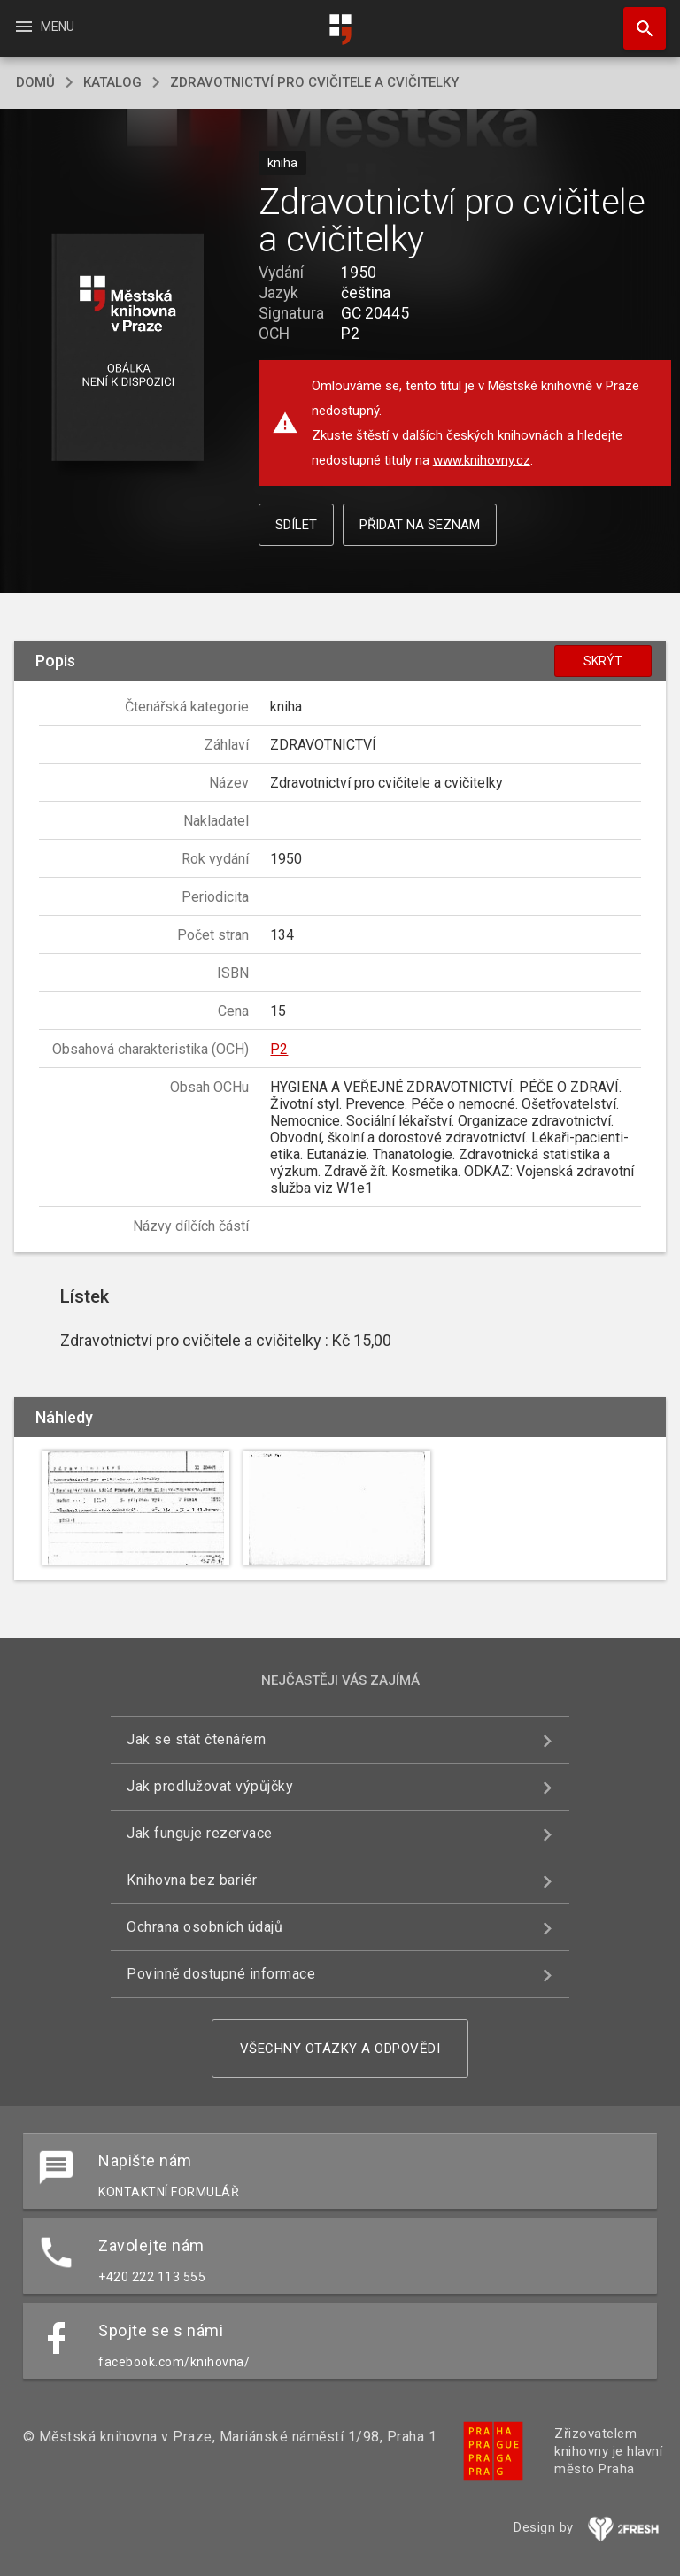  Describe the element at coordinates (636, 19) in the screenshot. I see `Hledat` at that location.